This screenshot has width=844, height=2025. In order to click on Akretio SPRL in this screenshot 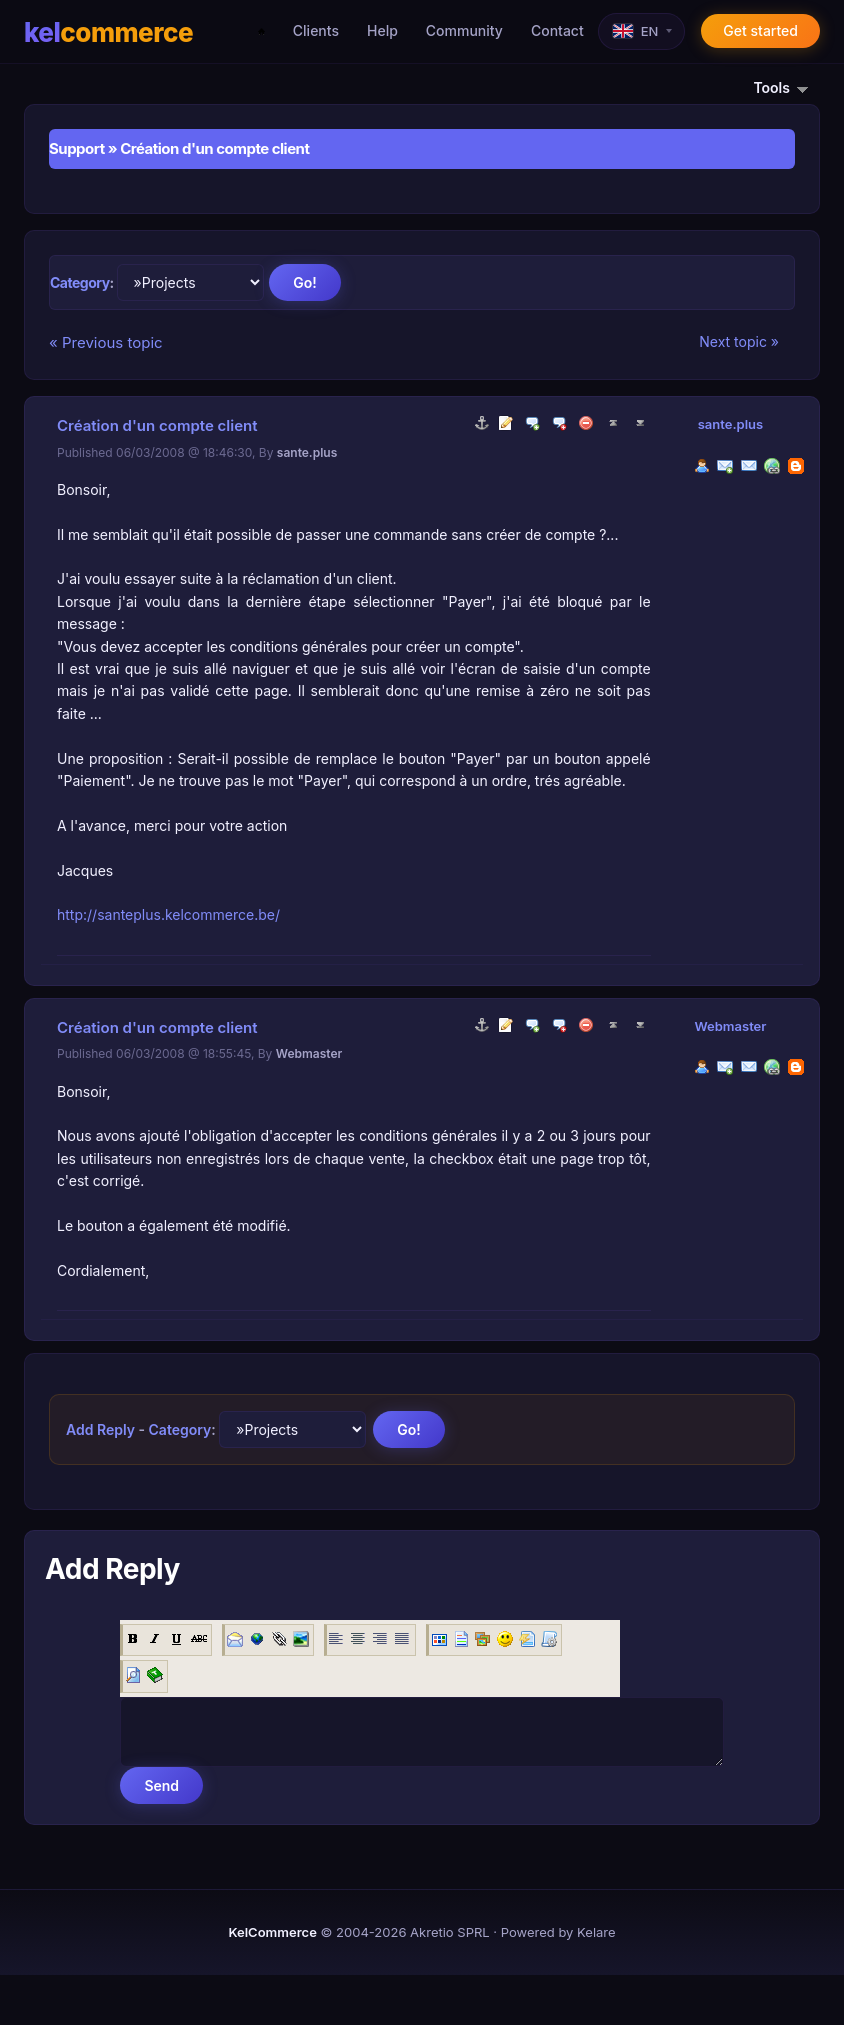, I will do `click(450, 1932)`.